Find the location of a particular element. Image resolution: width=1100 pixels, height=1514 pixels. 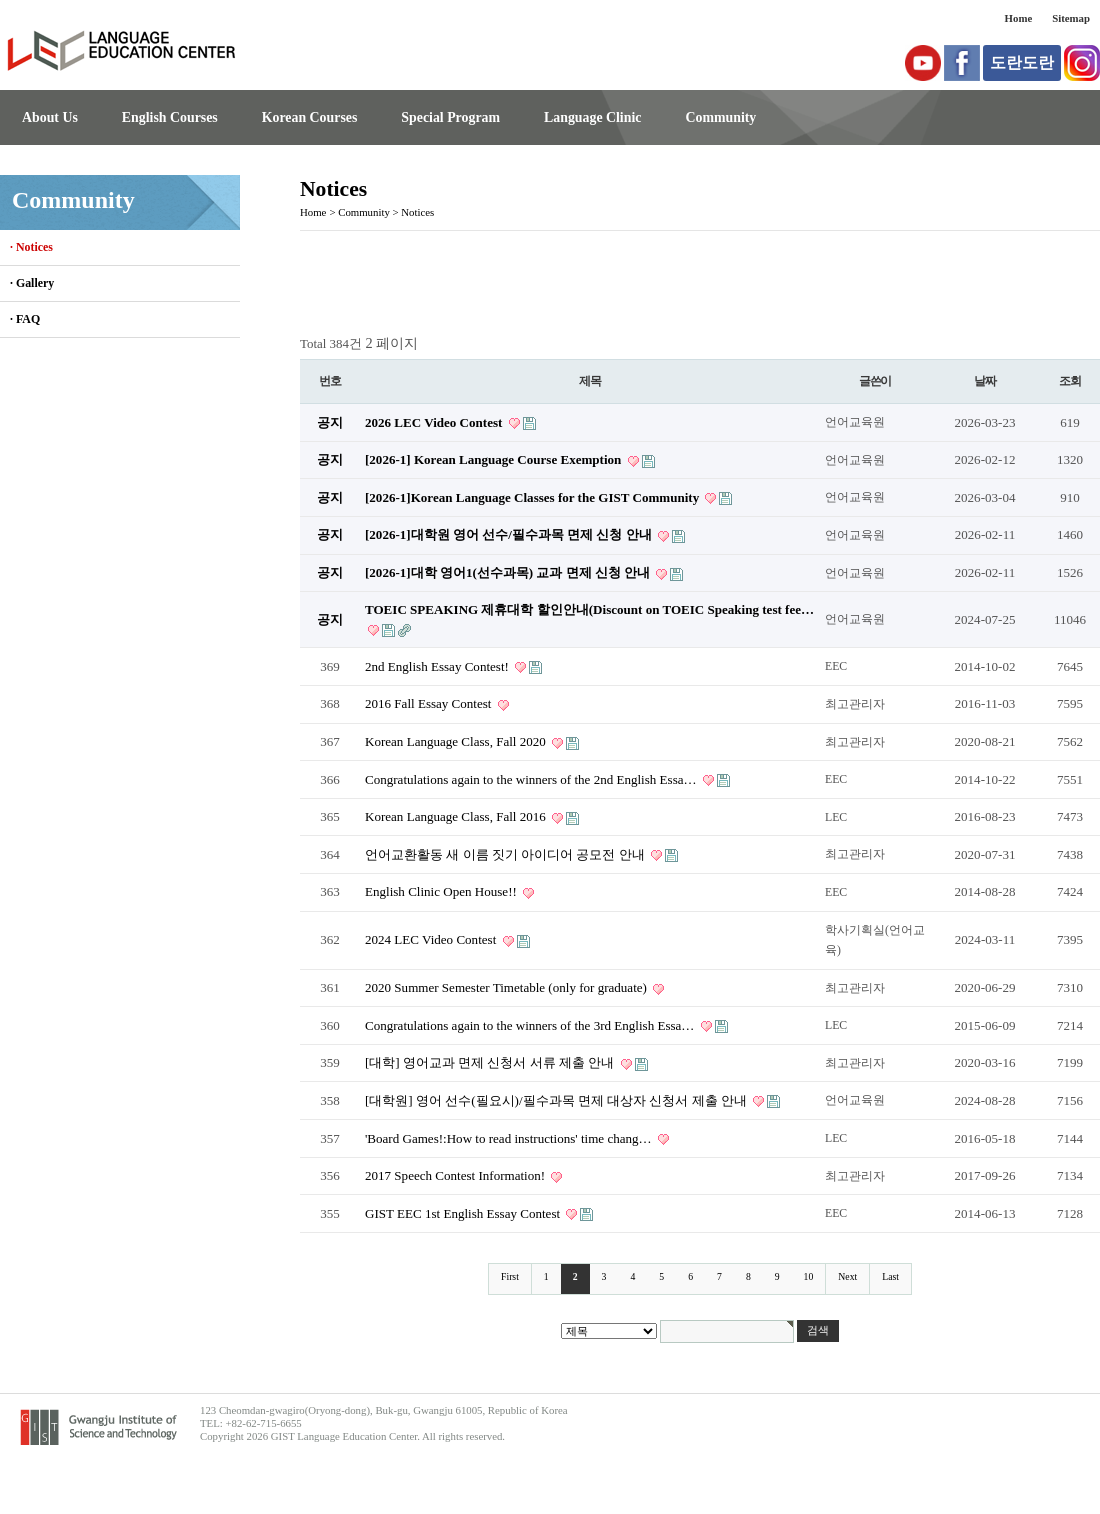

First is located at coordinates (510, 1276).